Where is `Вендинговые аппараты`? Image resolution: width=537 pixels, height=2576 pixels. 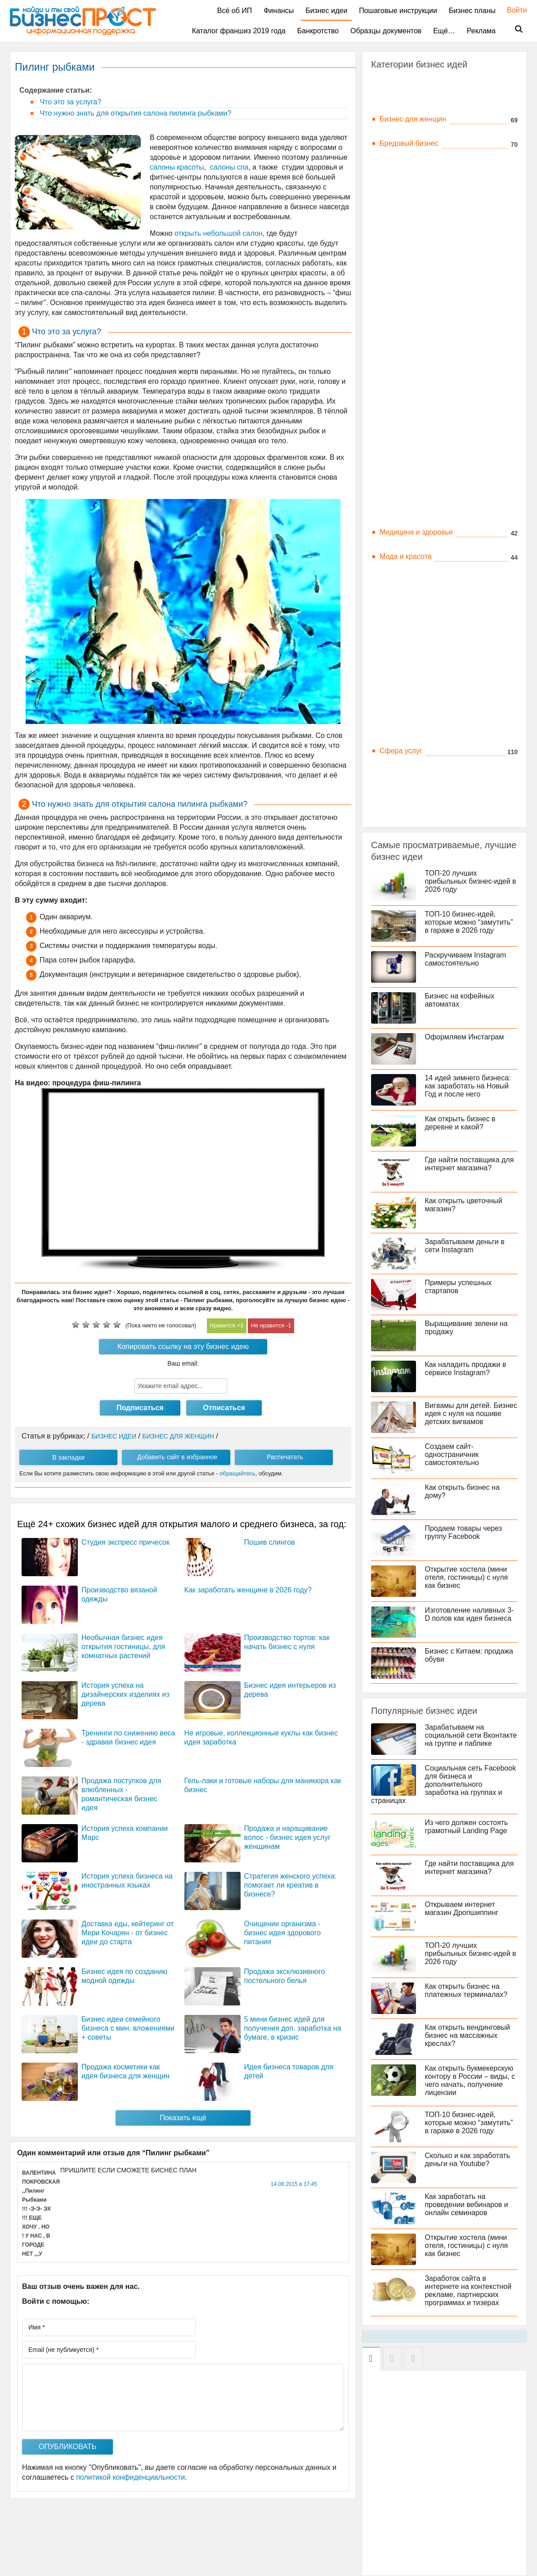
Вендинговые аппараты is located at coordinates (419, 167).